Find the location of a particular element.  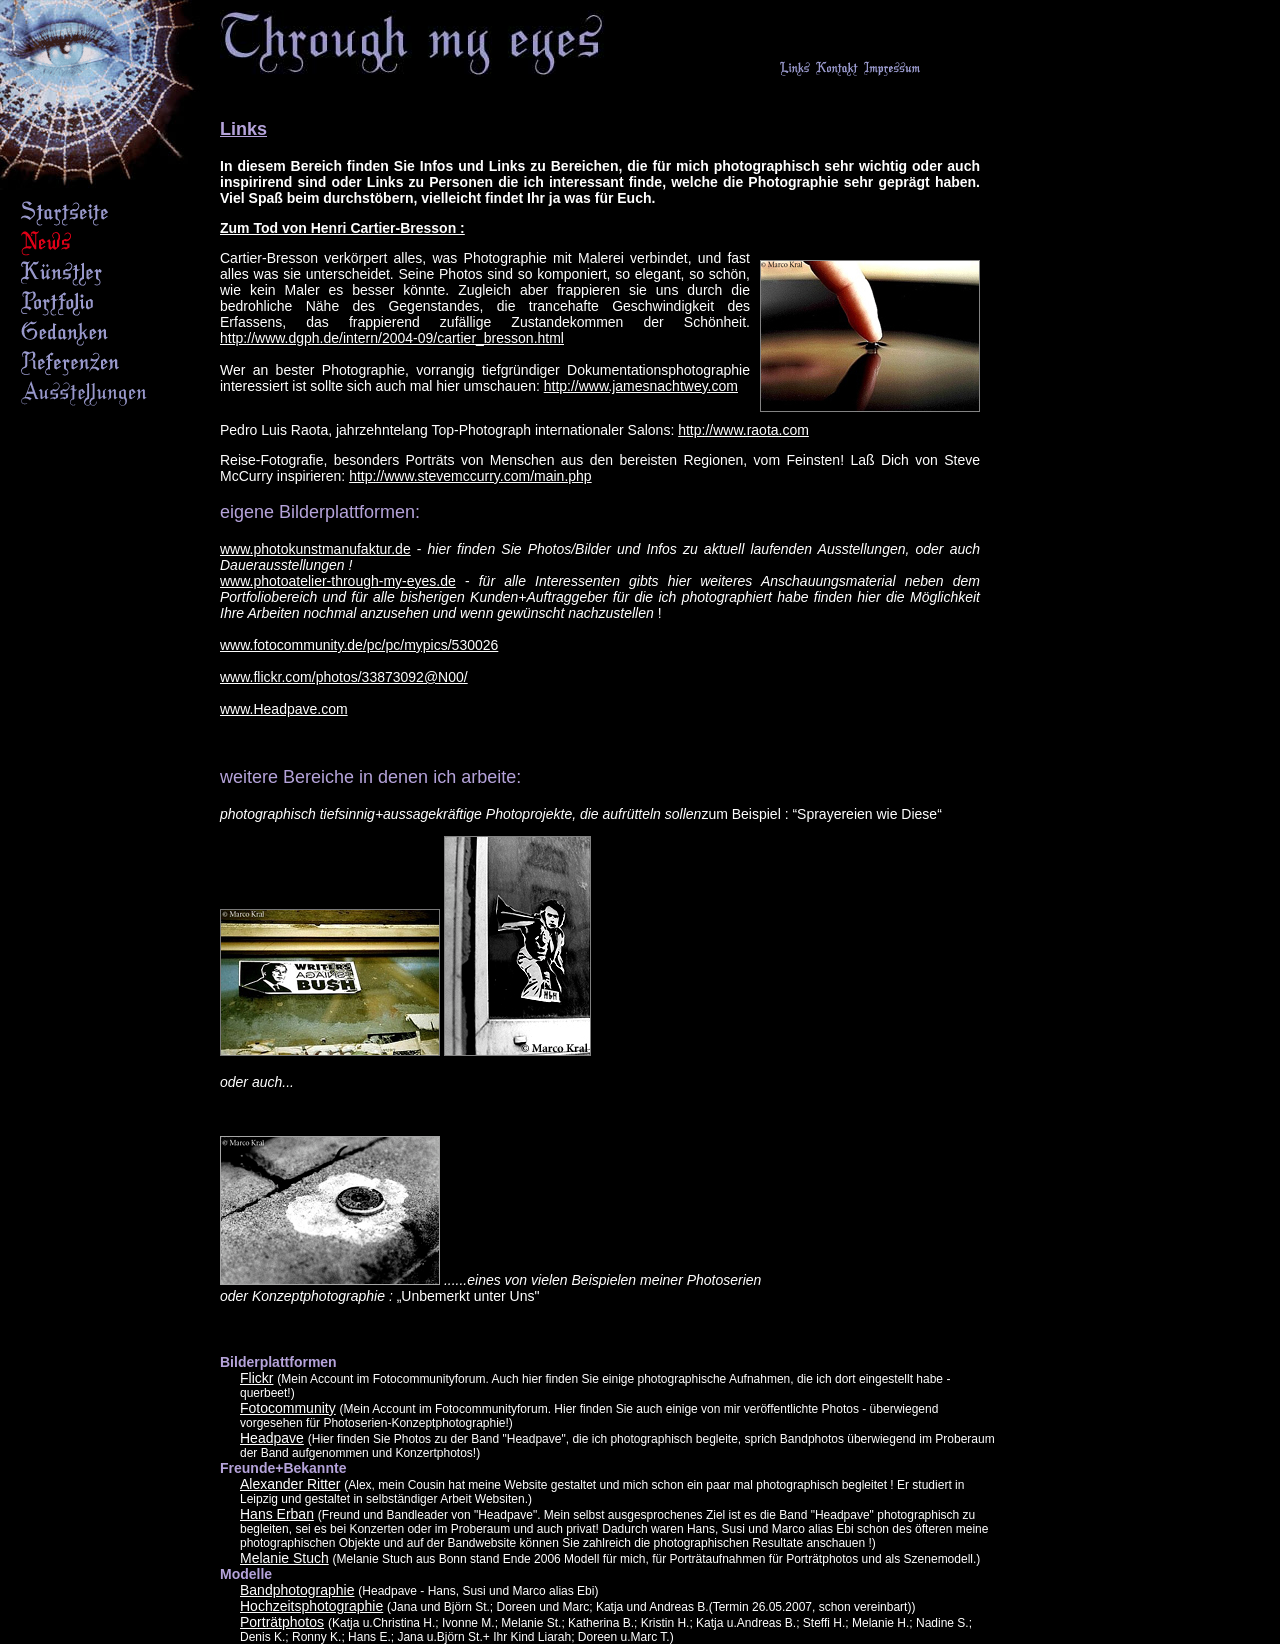

www.flickr.com/photos/33873092@N00/ is located at coordinates (344, 677).